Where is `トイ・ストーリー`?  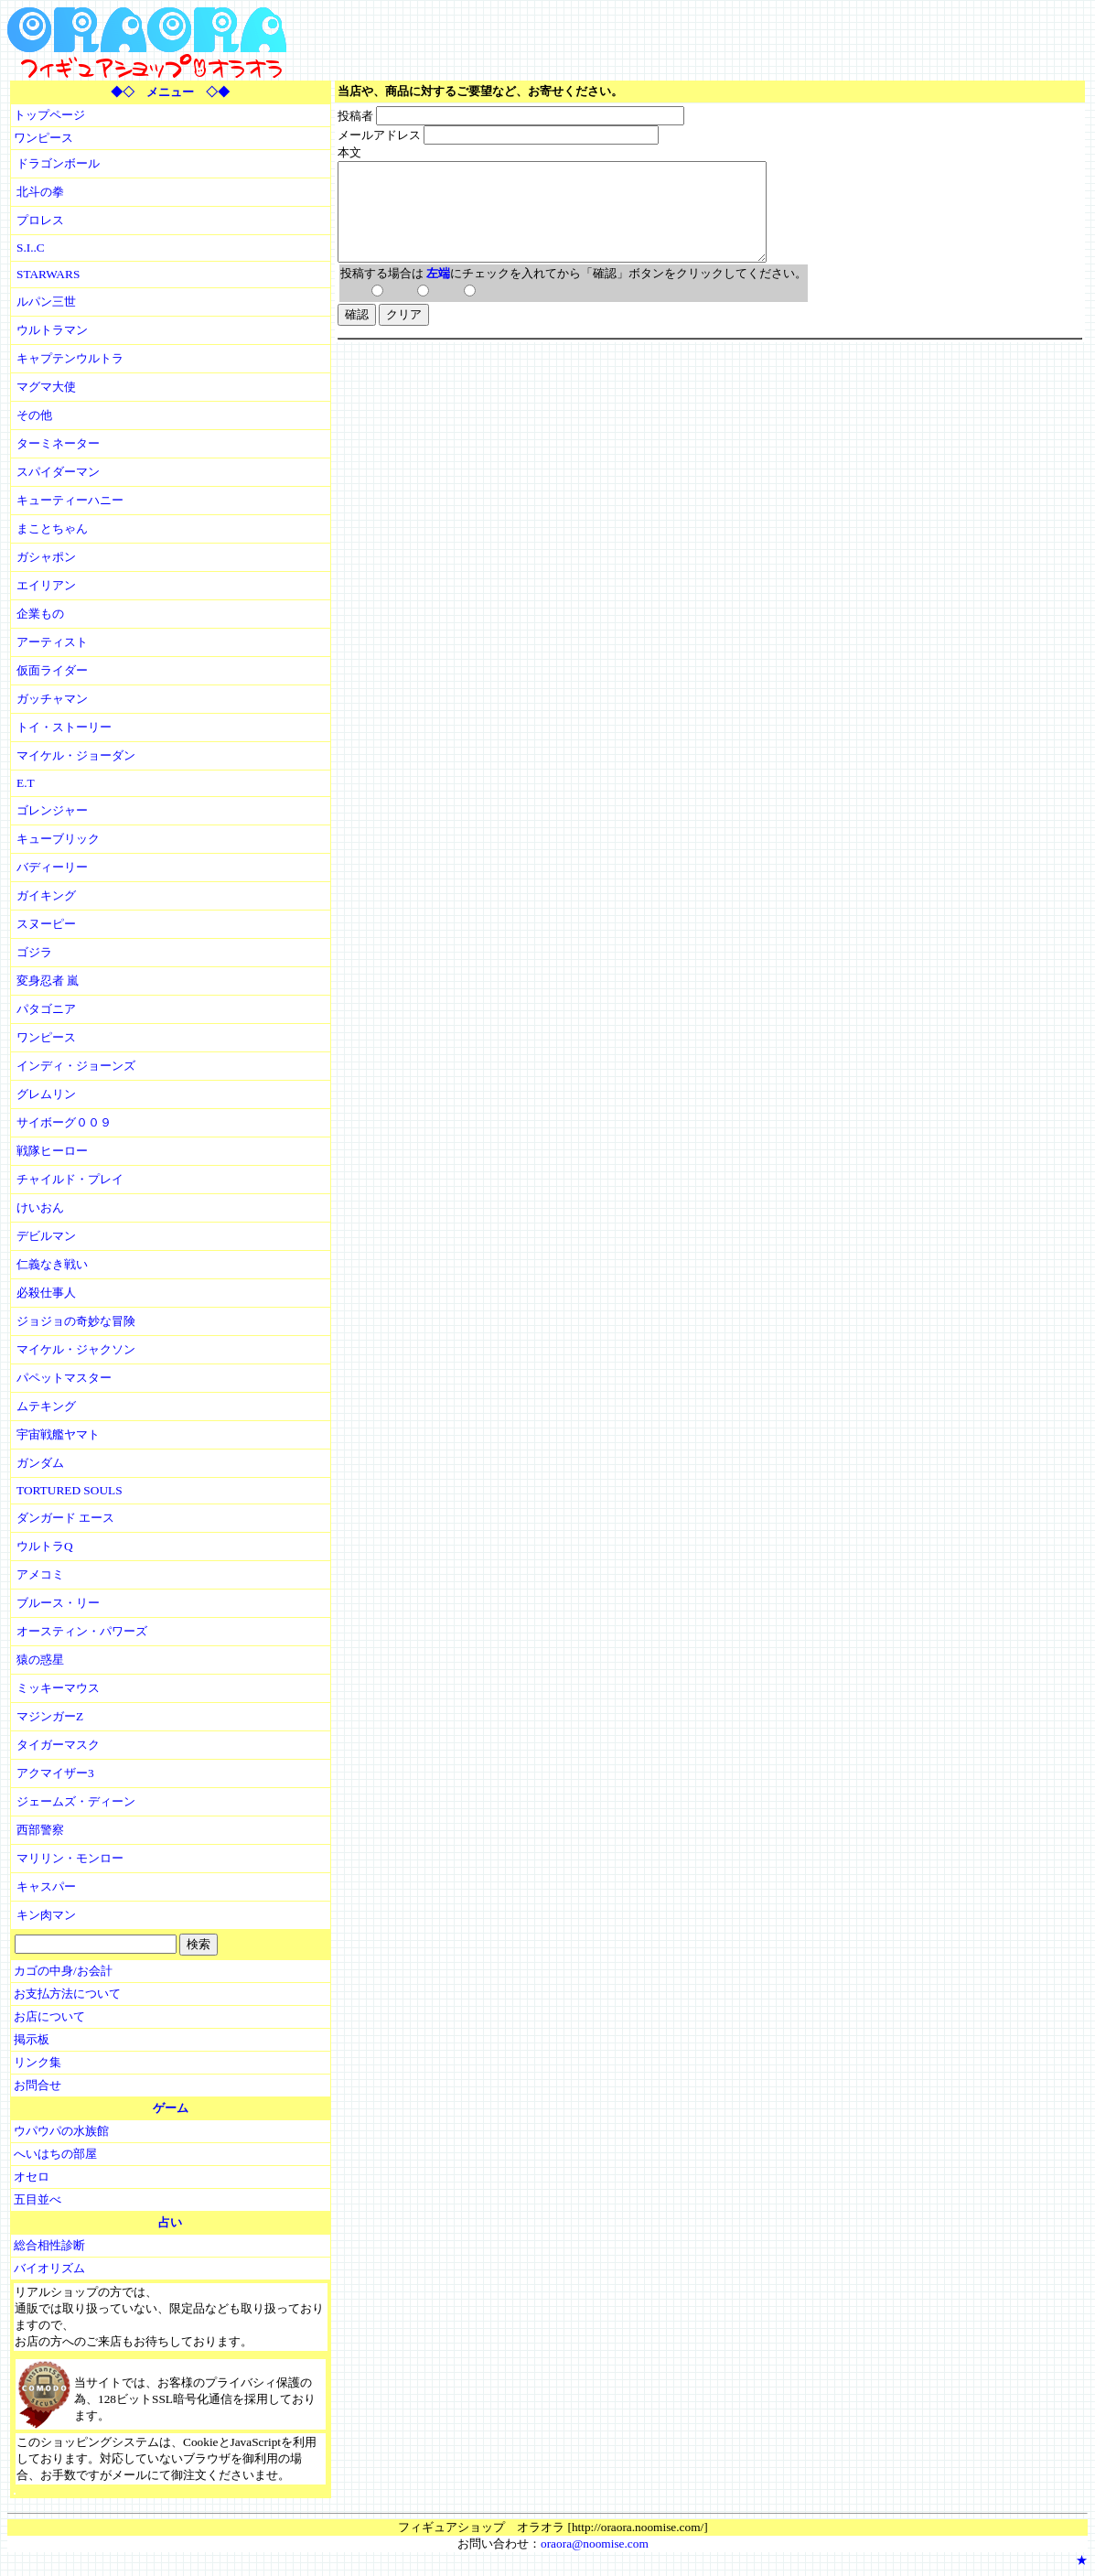 トイ・ストーリー is located at coordinates (64, 727).